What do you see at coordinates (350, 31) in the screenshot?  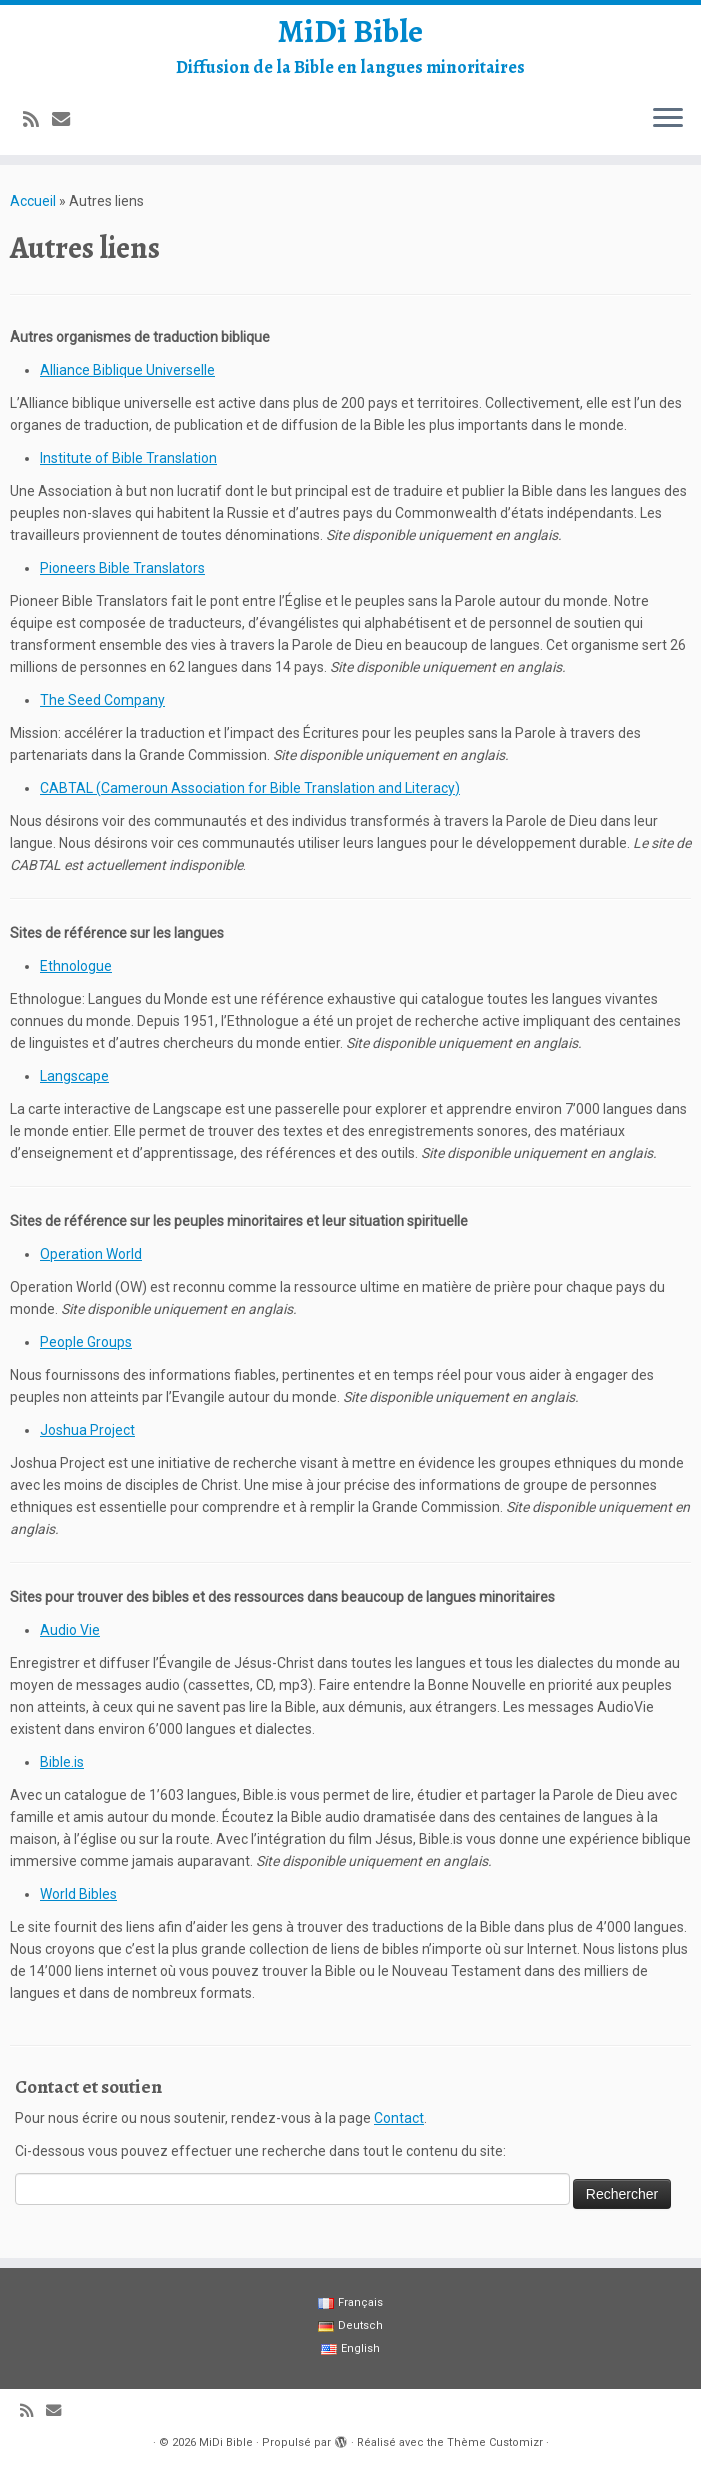 I see `MiDi Bible` at bounding box center [350, 31].